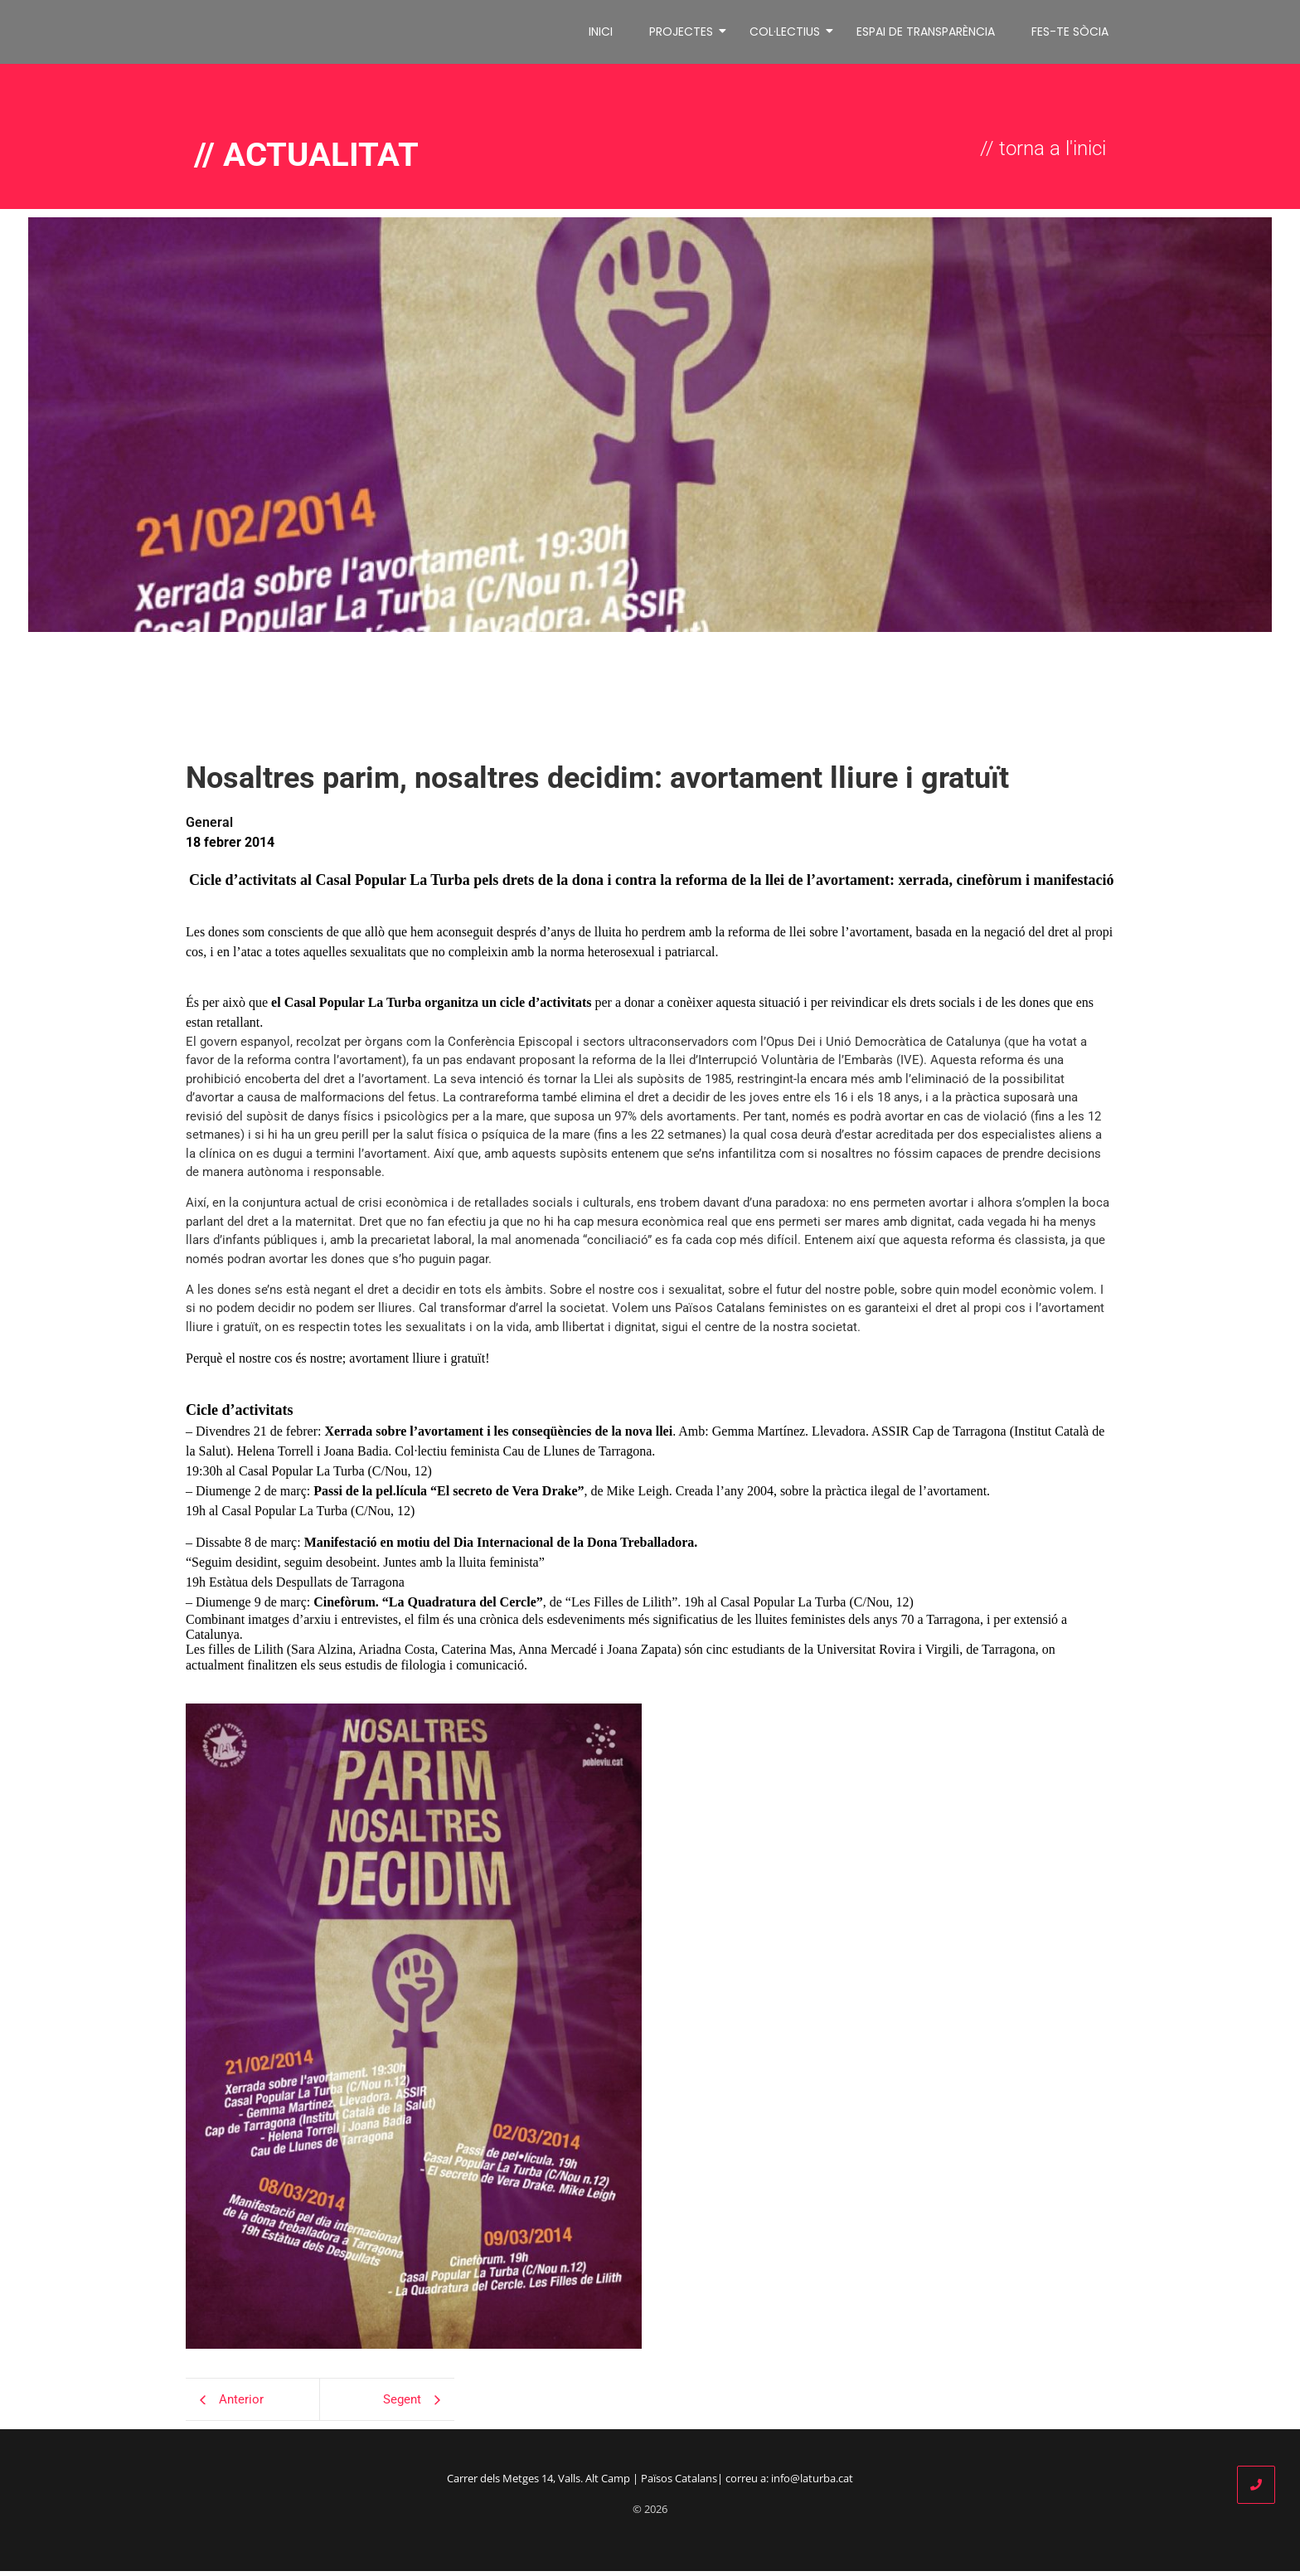 The height and width of the screenshot is (2576, 1300). What do you see at coordinates (684, 34) in the screenshot?
I see `PROJECTES` at bounding box center [684, 34].